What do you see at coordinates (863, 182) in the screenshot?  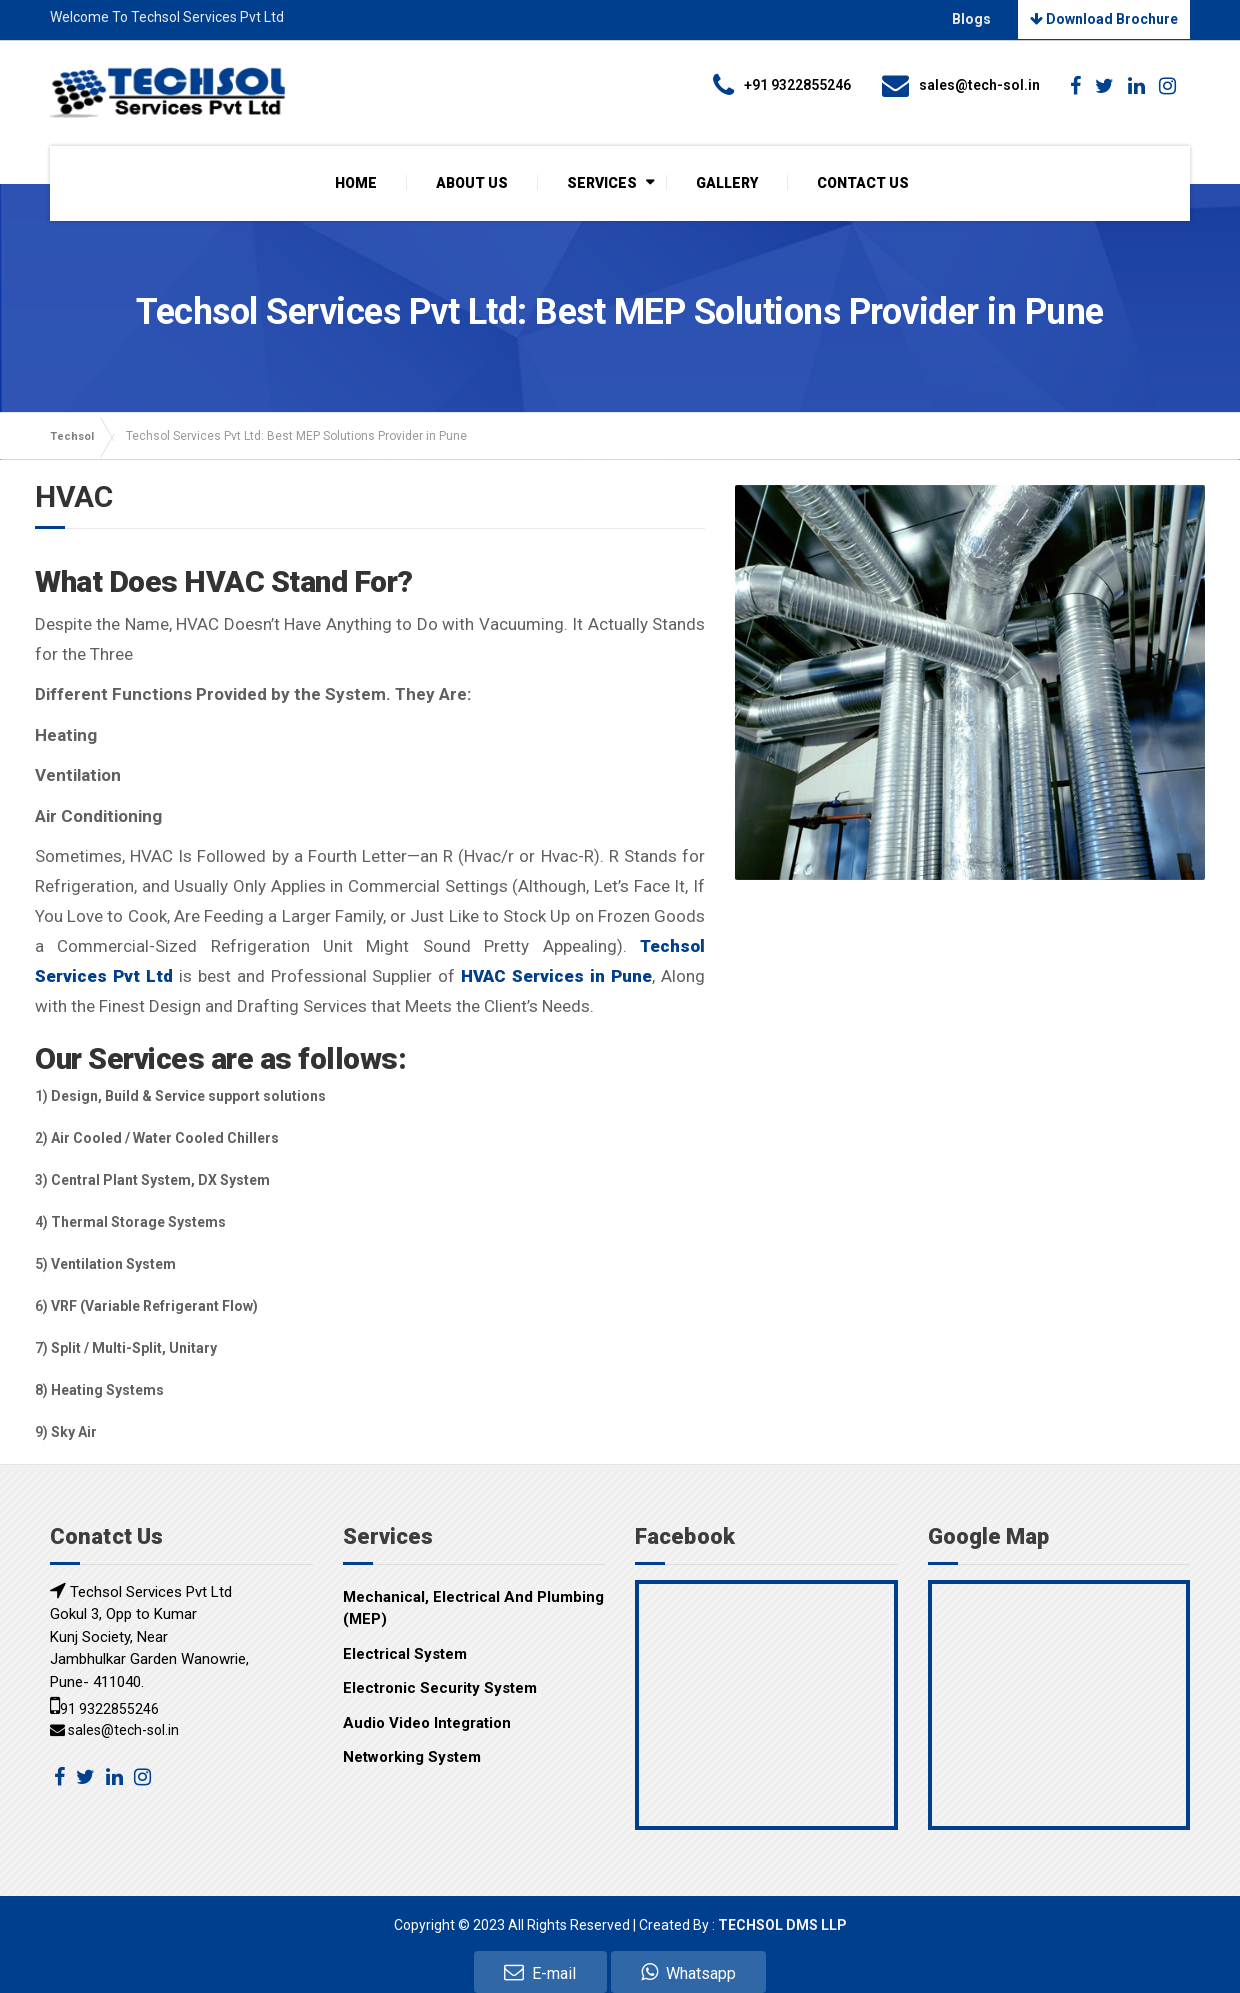 I see `CONTACT US` at bounding box center [863, 182].